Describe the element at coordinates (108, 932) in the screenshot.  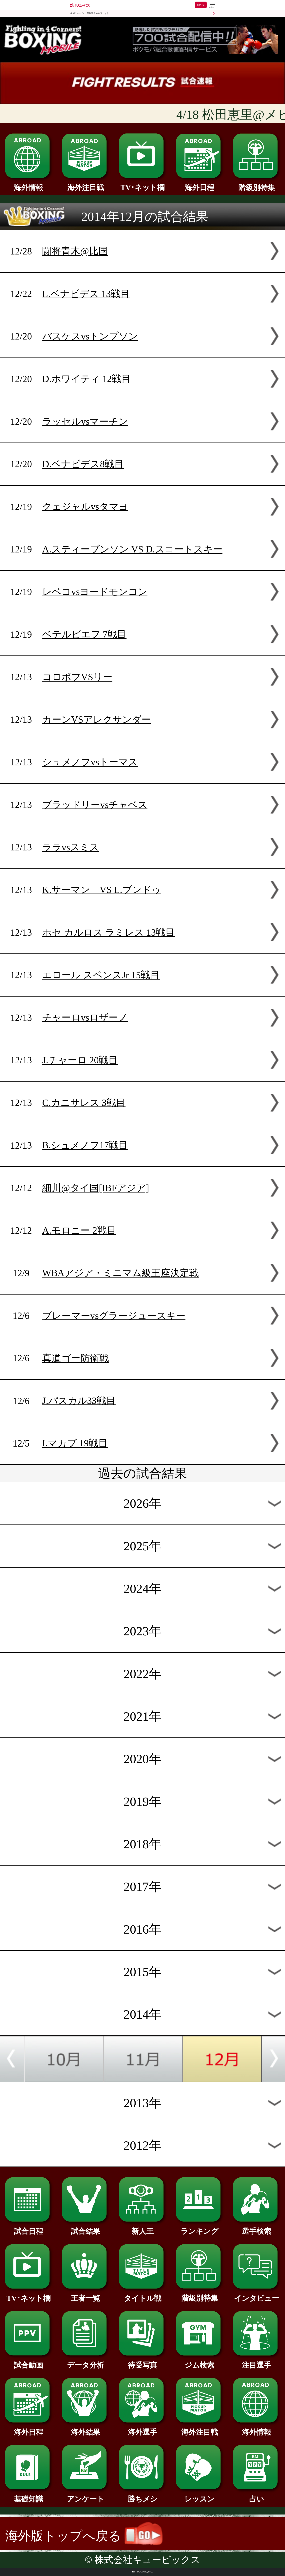
I see `ホセ カルロス ラミレス 13戦目` at that location.